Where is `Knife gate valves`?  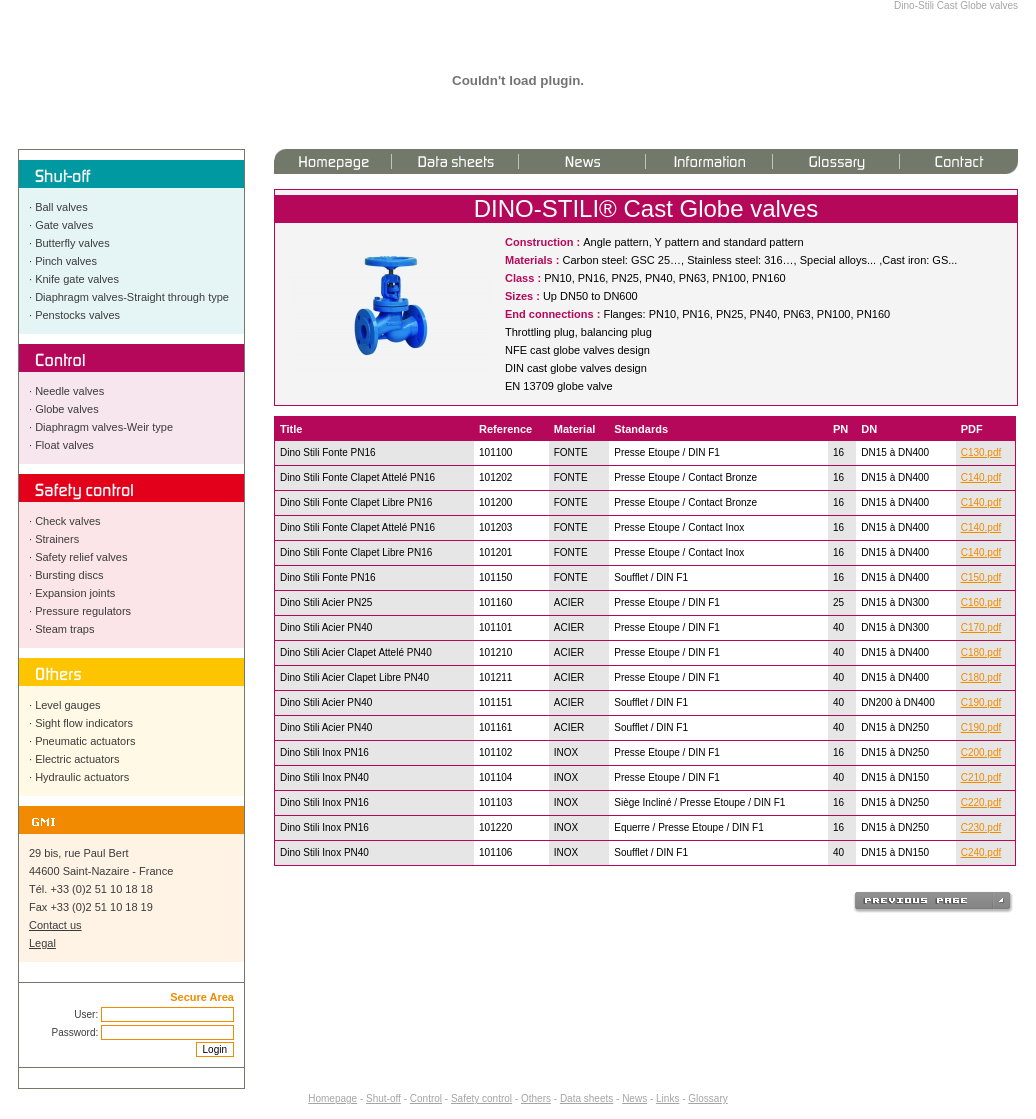 Knife gate valves is located at coordinates (77, 279).